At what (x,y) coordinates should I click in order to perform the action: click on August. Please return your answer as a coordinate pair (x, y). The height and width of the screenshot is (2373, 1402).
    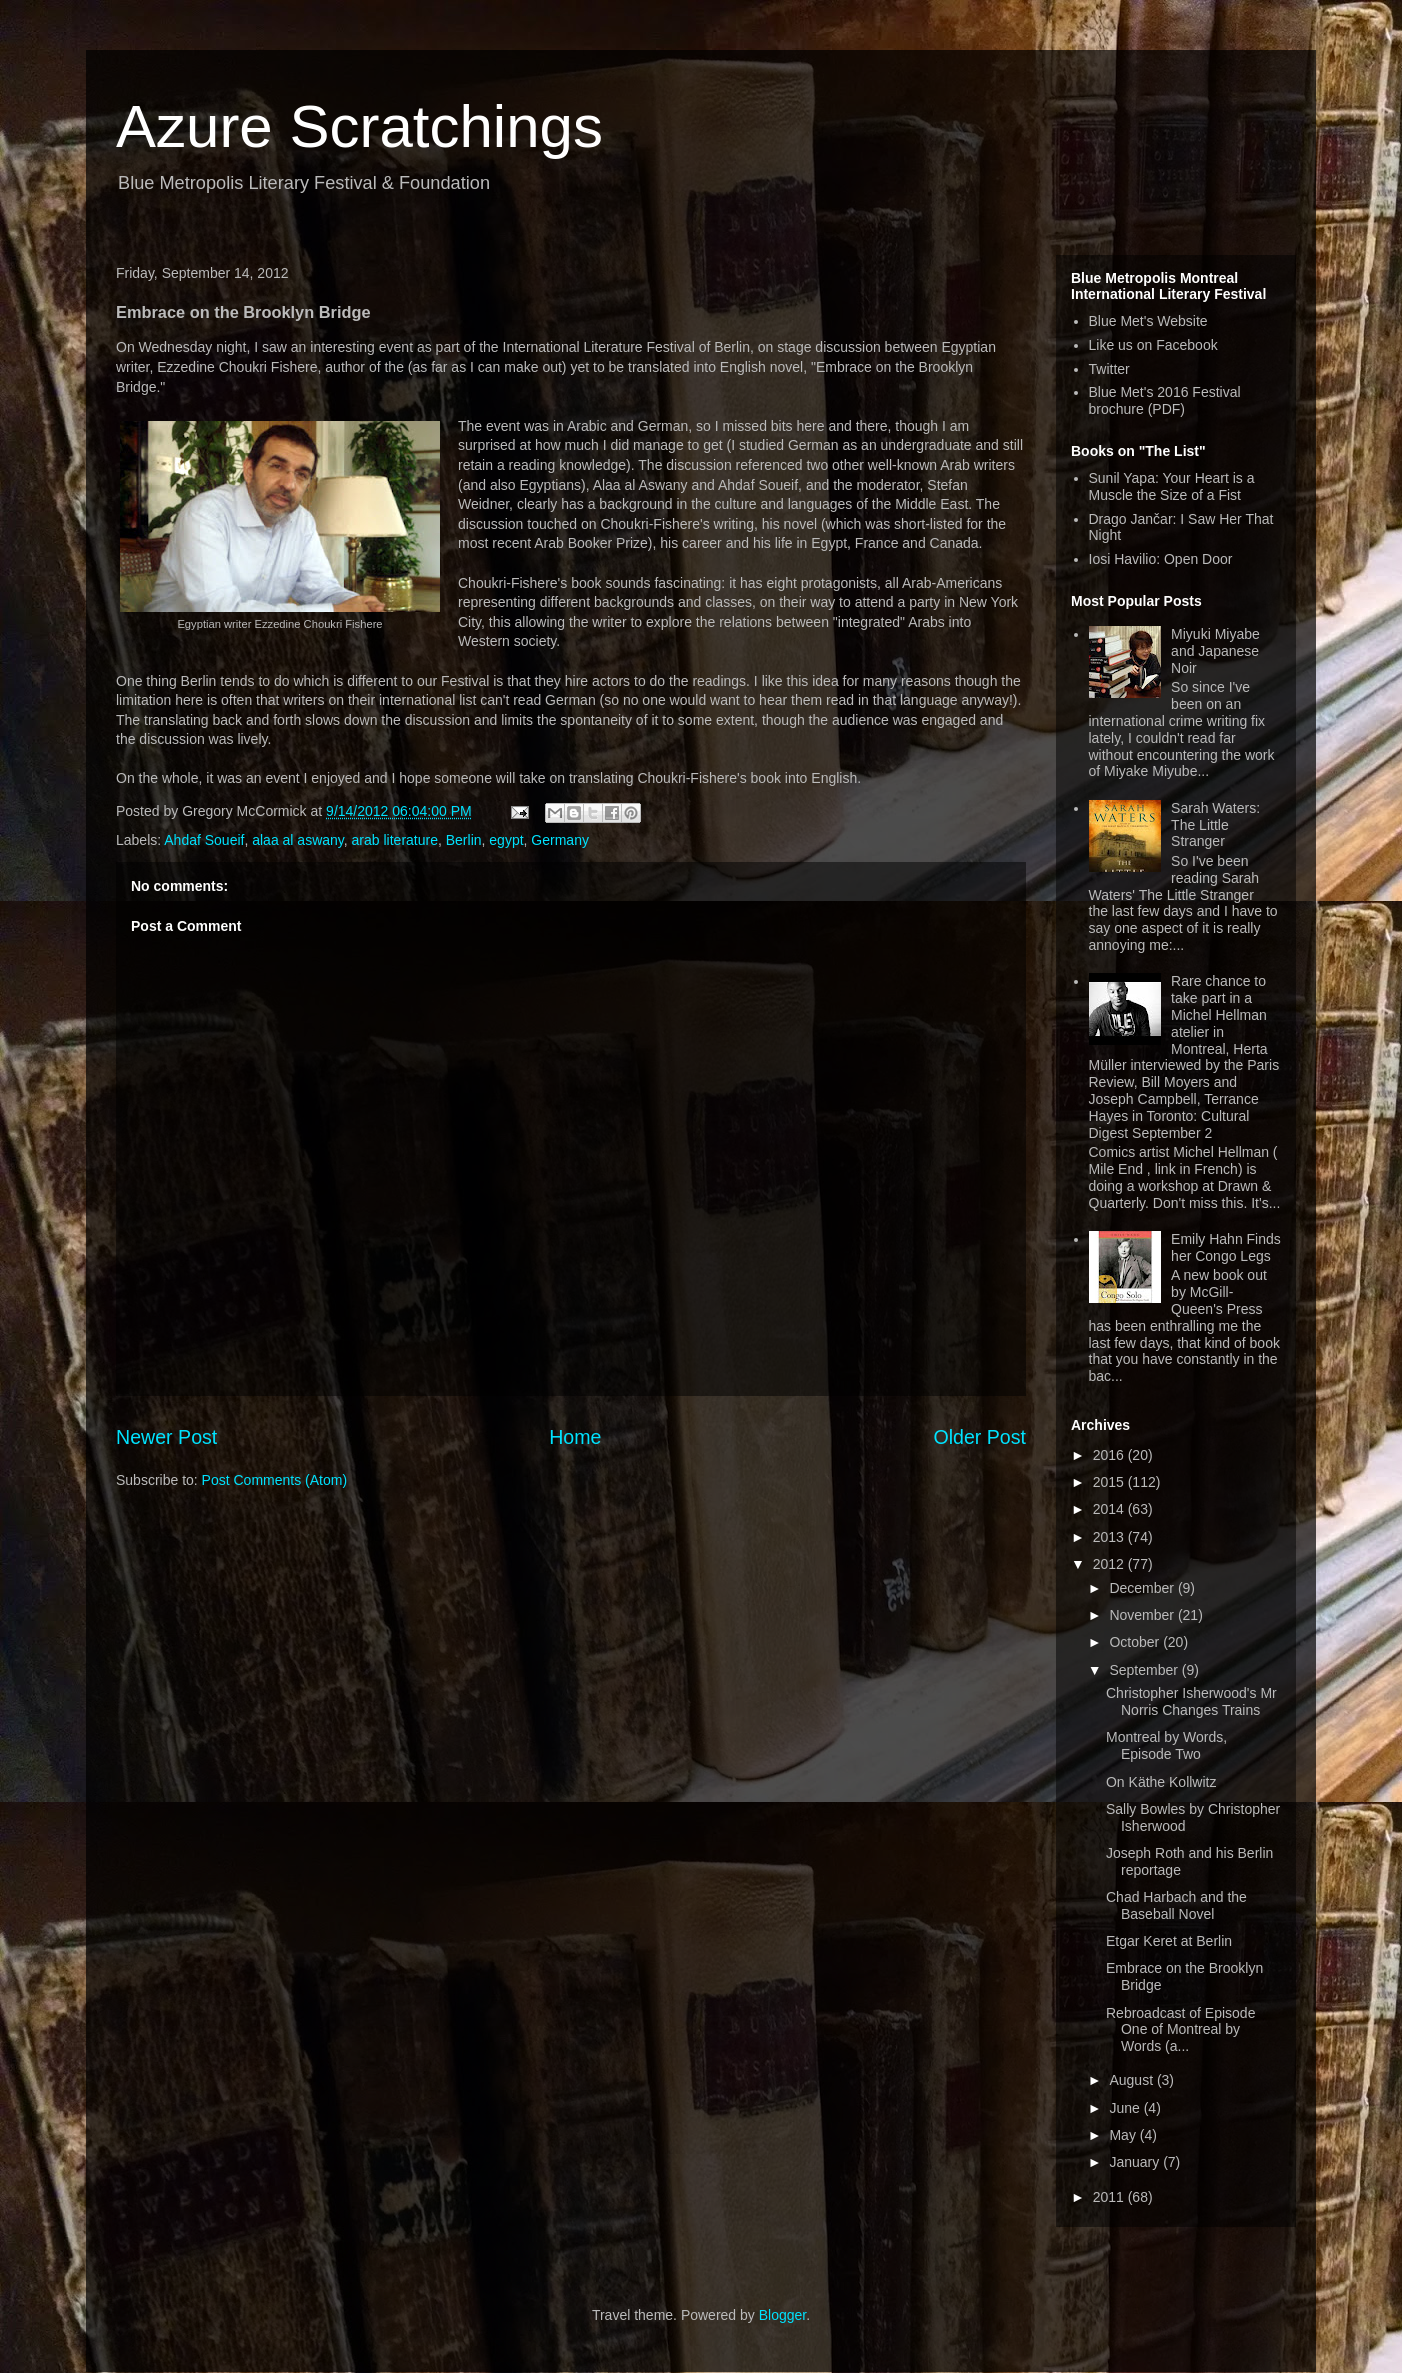
    Looking at the image, I should click on (1132, 2080).